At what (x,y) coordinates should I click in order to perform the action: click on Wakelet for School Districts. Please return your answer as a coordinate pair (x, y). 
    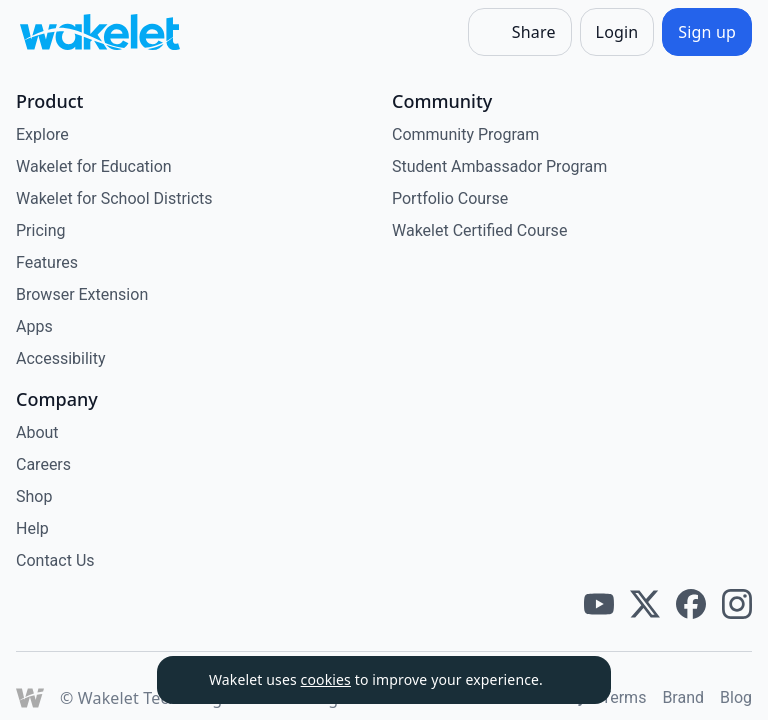
    Looking at the image, I should click on (114, 198).